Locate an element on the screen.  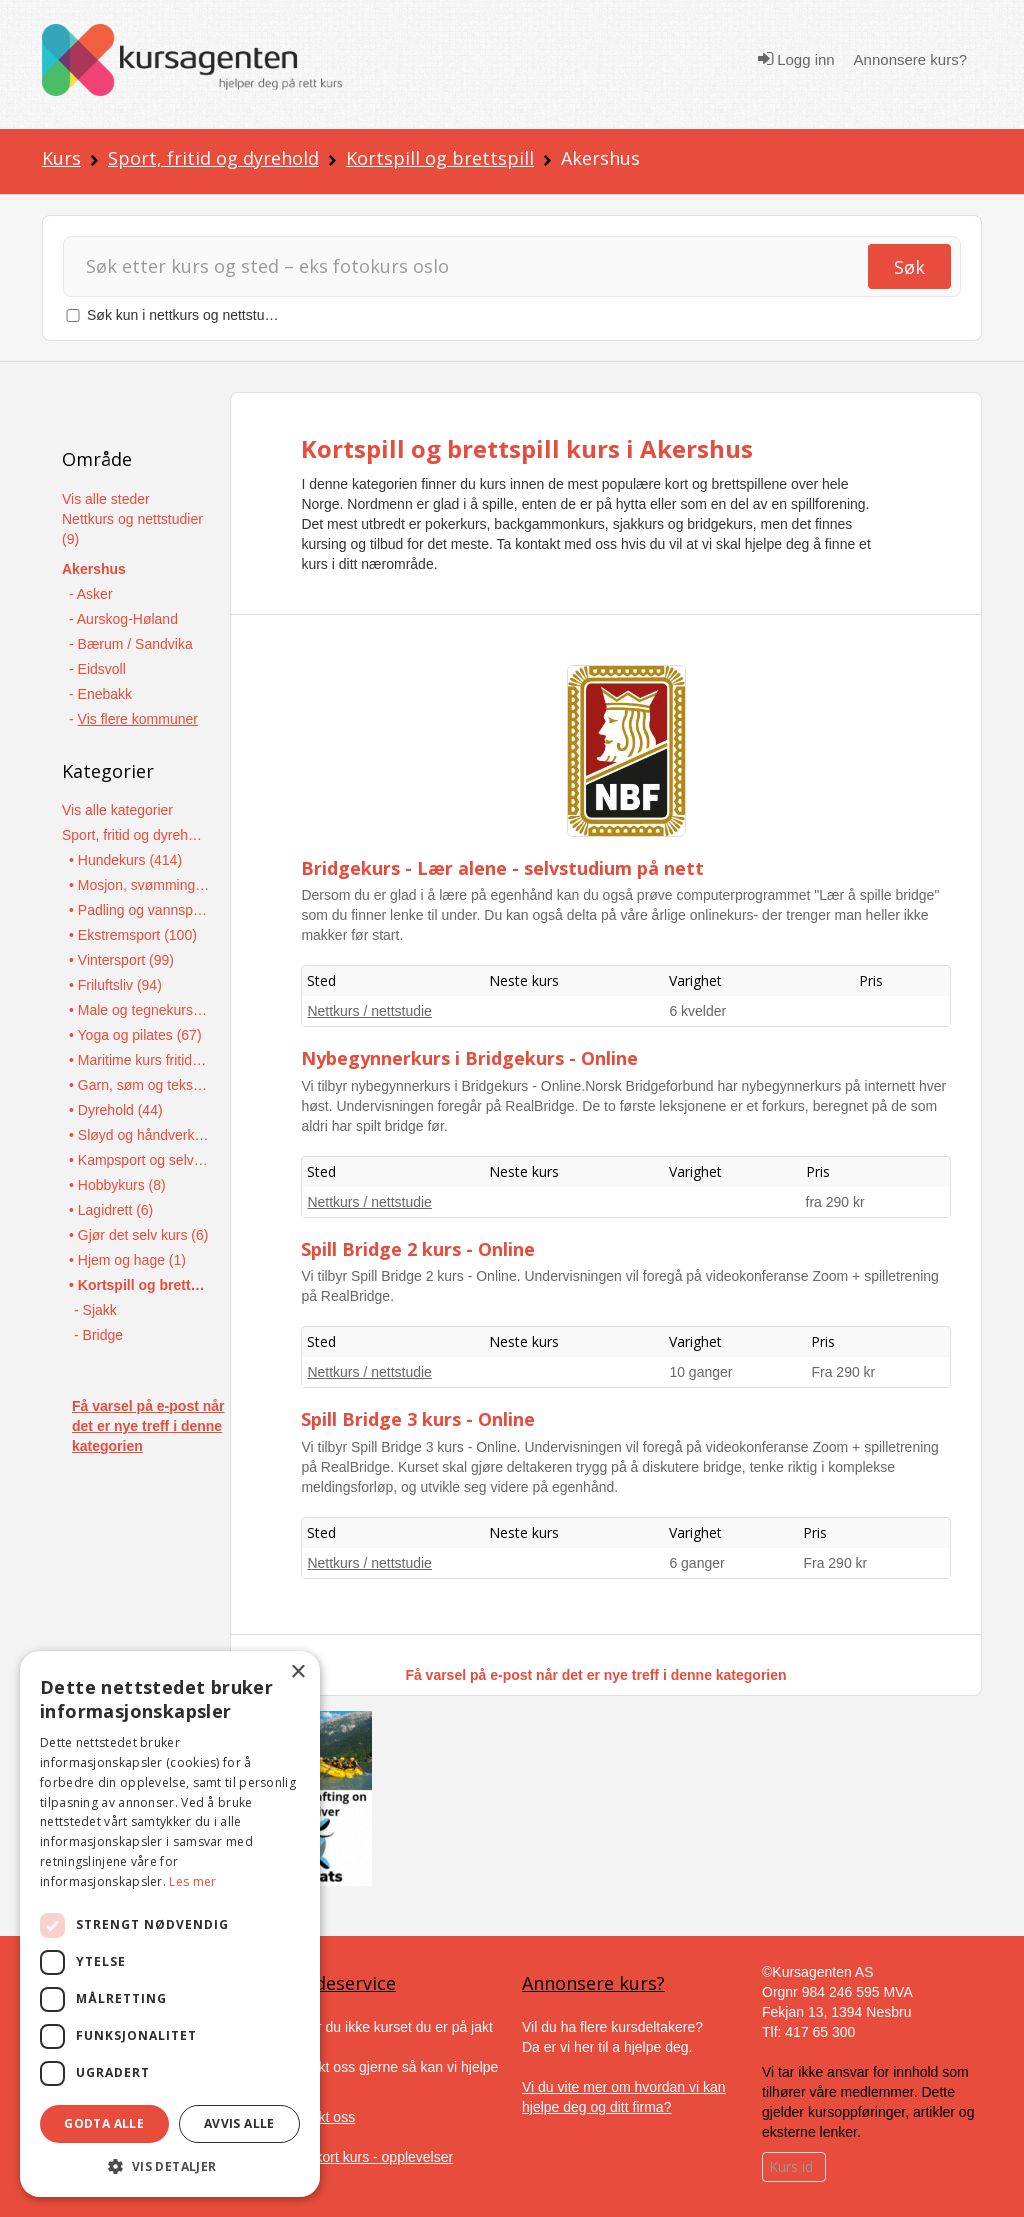
Kurs is located at coordinates (61, 158).